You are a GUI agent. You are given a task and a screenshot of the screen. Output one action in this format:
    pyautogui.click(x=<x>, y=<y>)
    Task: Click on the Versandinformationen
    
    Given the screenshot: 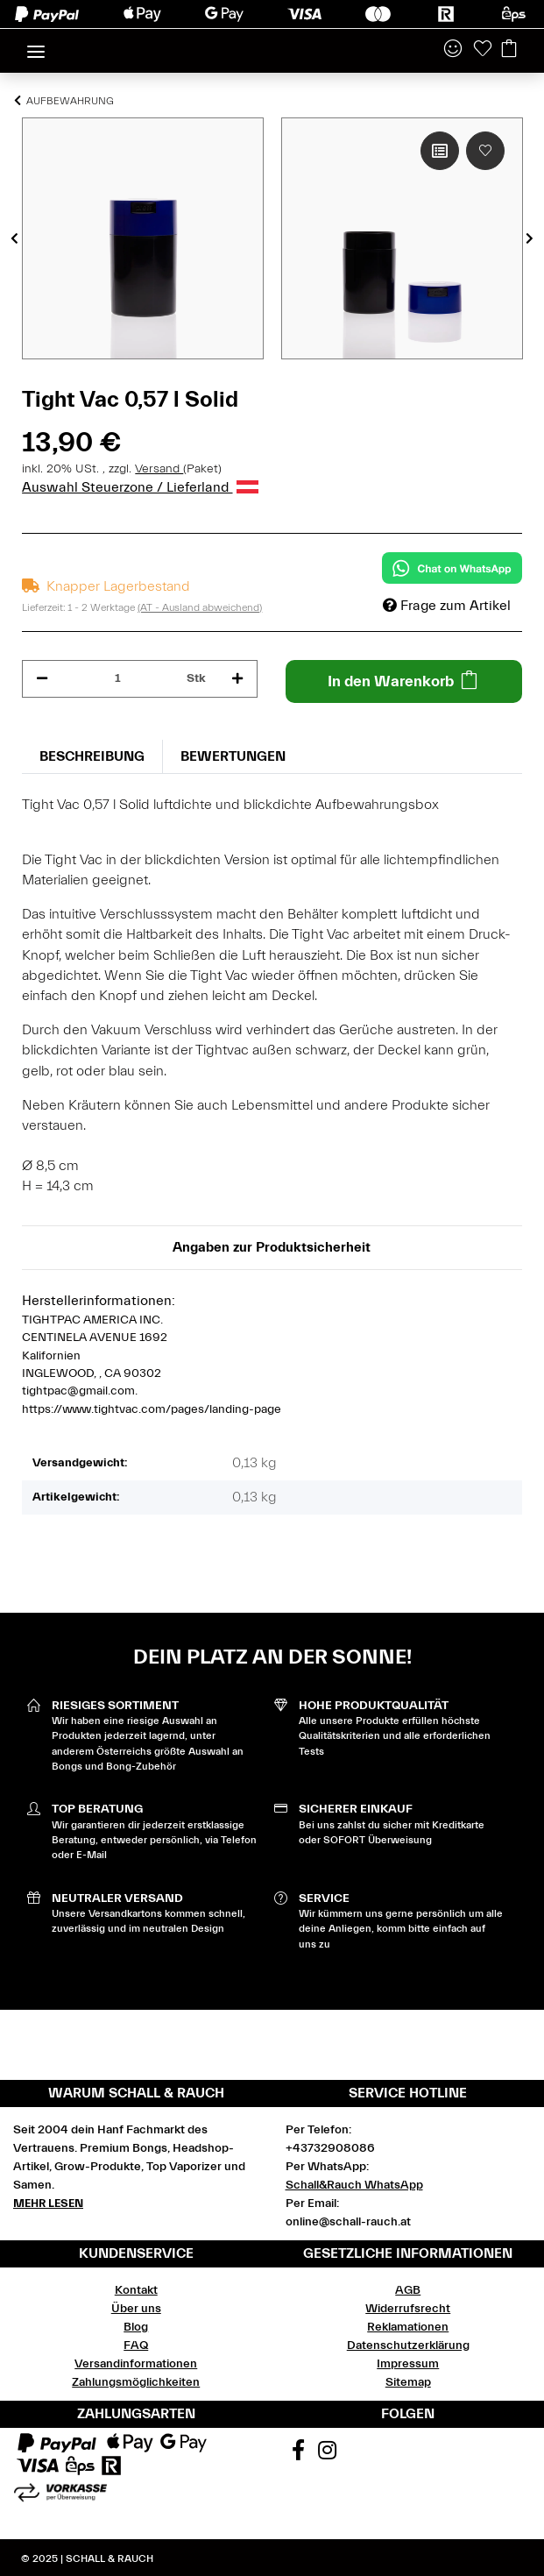 What is the action you would take?
    pyautogui.click(x=135, y=2364)
    